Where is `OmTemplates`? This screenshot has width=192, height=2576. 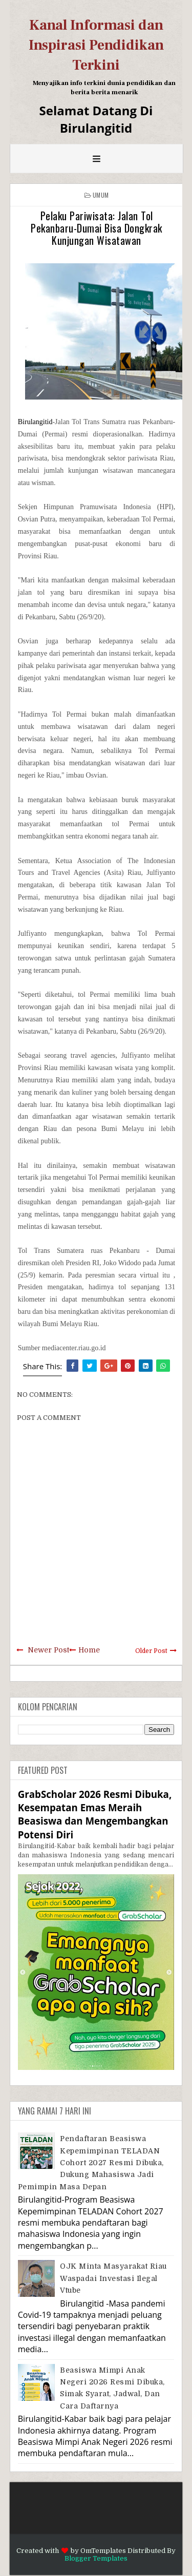 OmTemplates is located at coordinates (103, 2550).